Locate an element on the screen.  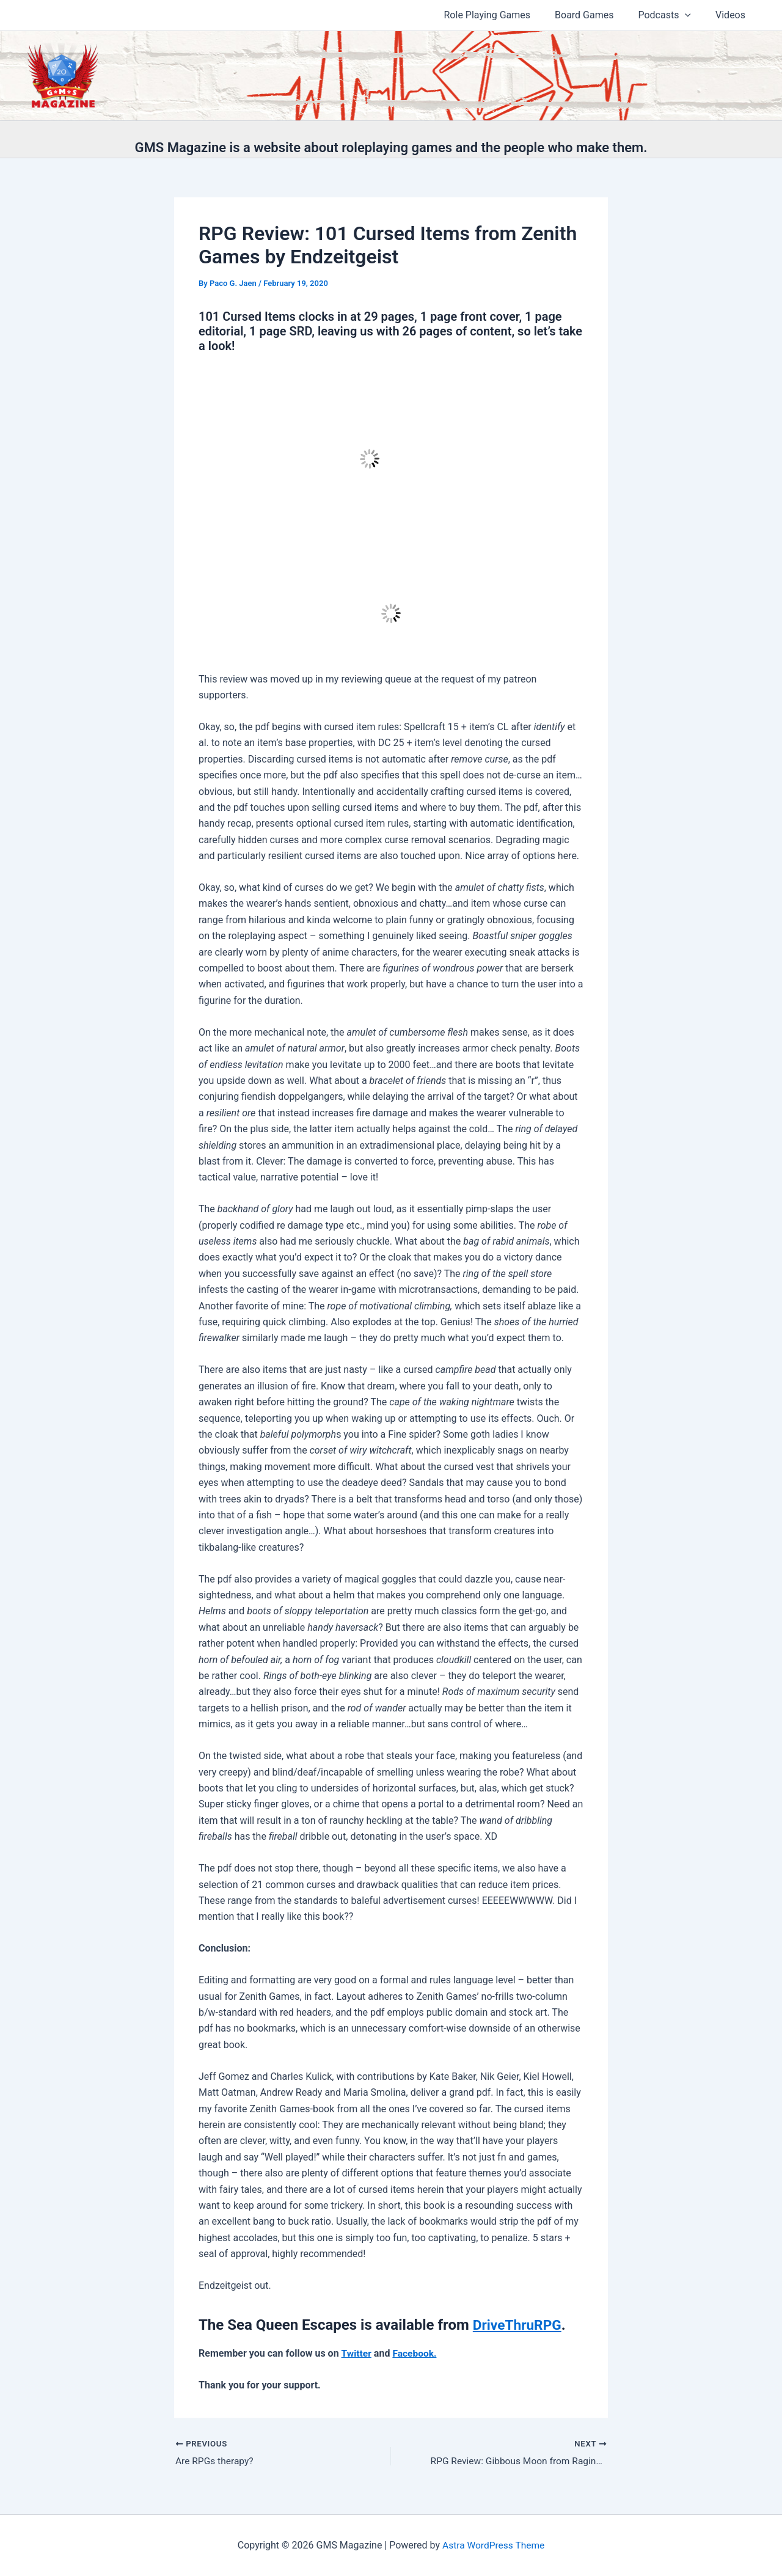
Facebook. is located at coordinates (416, 2353).